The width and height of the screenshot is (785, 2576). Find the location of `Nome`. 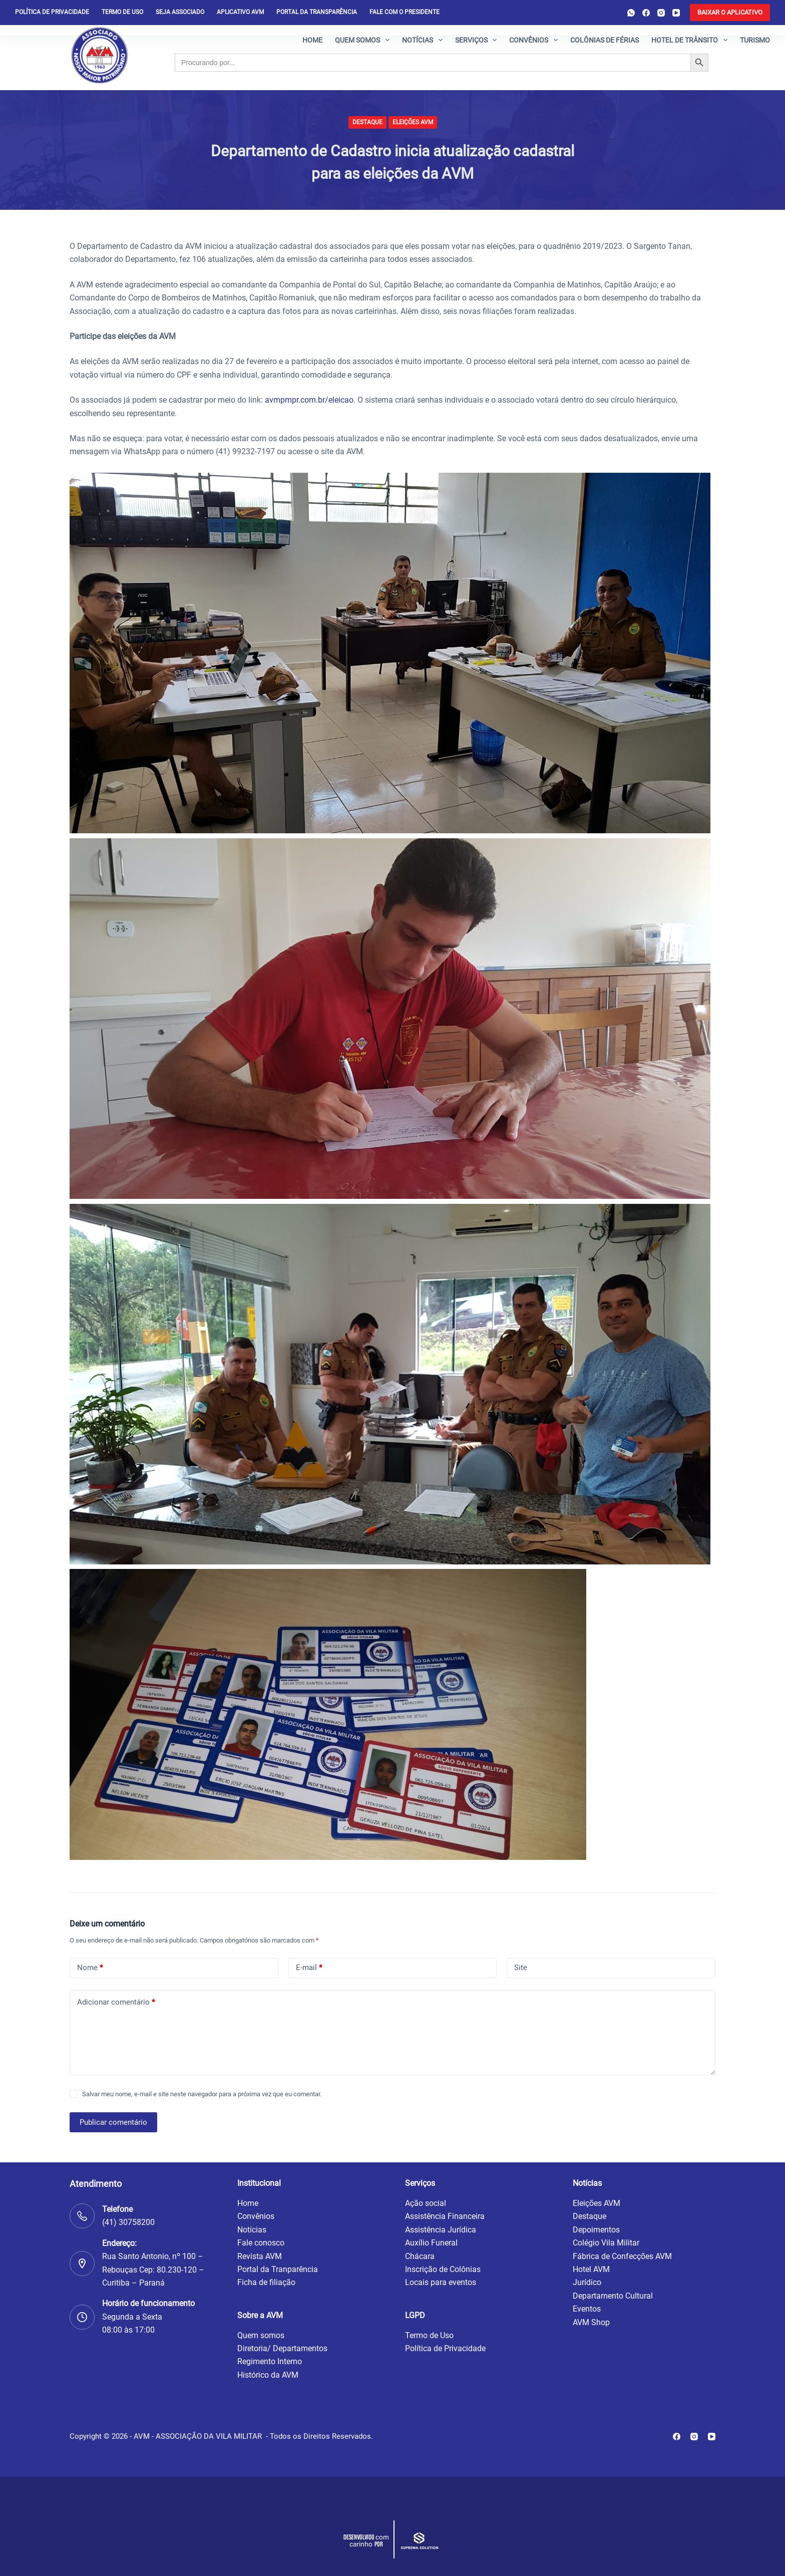

Nome is located at coordinates (90, 1968).